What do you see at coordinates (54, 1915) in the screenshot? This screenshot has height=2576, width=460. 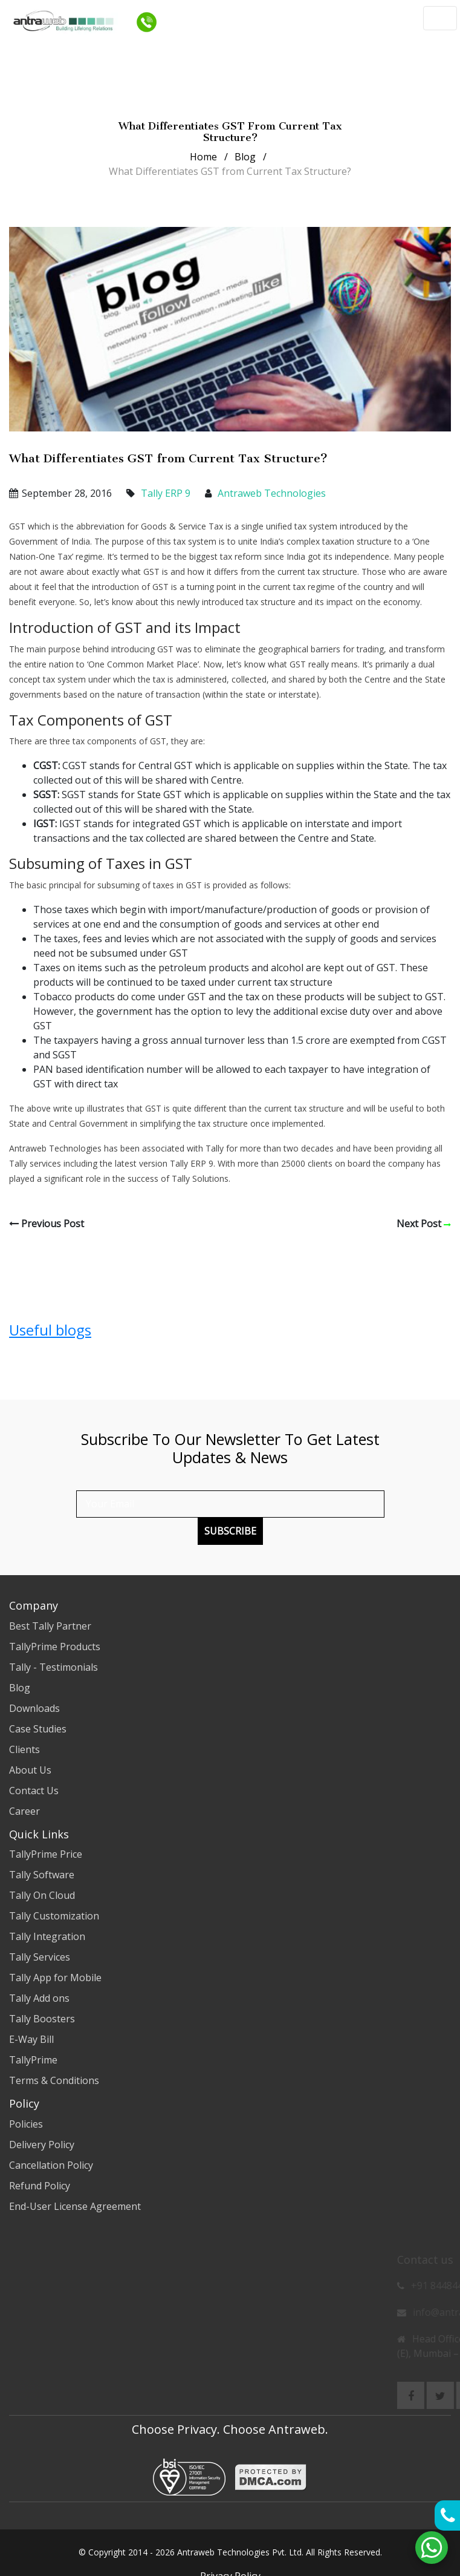 I see `Tally Customization` at bounding box center [54, 1915].